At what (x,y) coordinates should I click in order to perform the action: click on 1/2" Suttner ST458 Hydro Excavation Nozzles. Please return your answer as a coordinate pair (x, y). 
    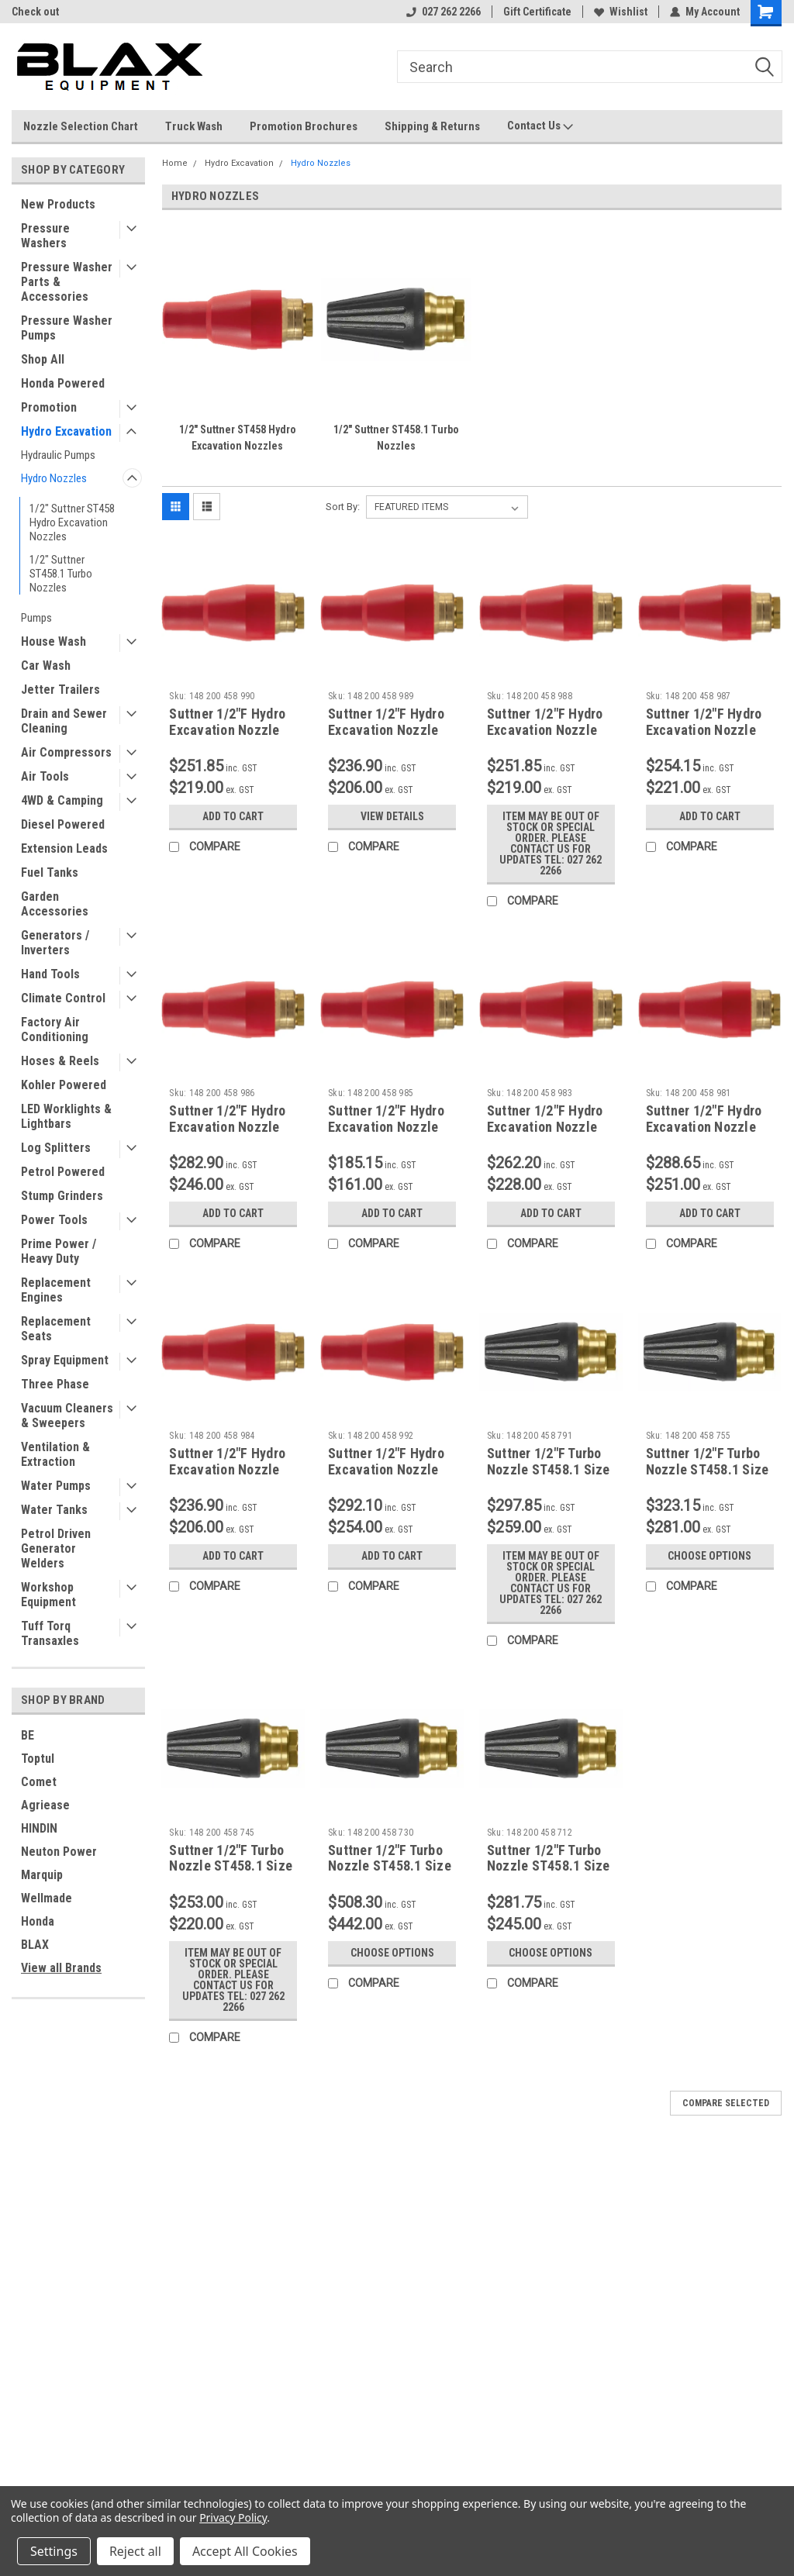
    Looking at the image, I should click on (72, 522).